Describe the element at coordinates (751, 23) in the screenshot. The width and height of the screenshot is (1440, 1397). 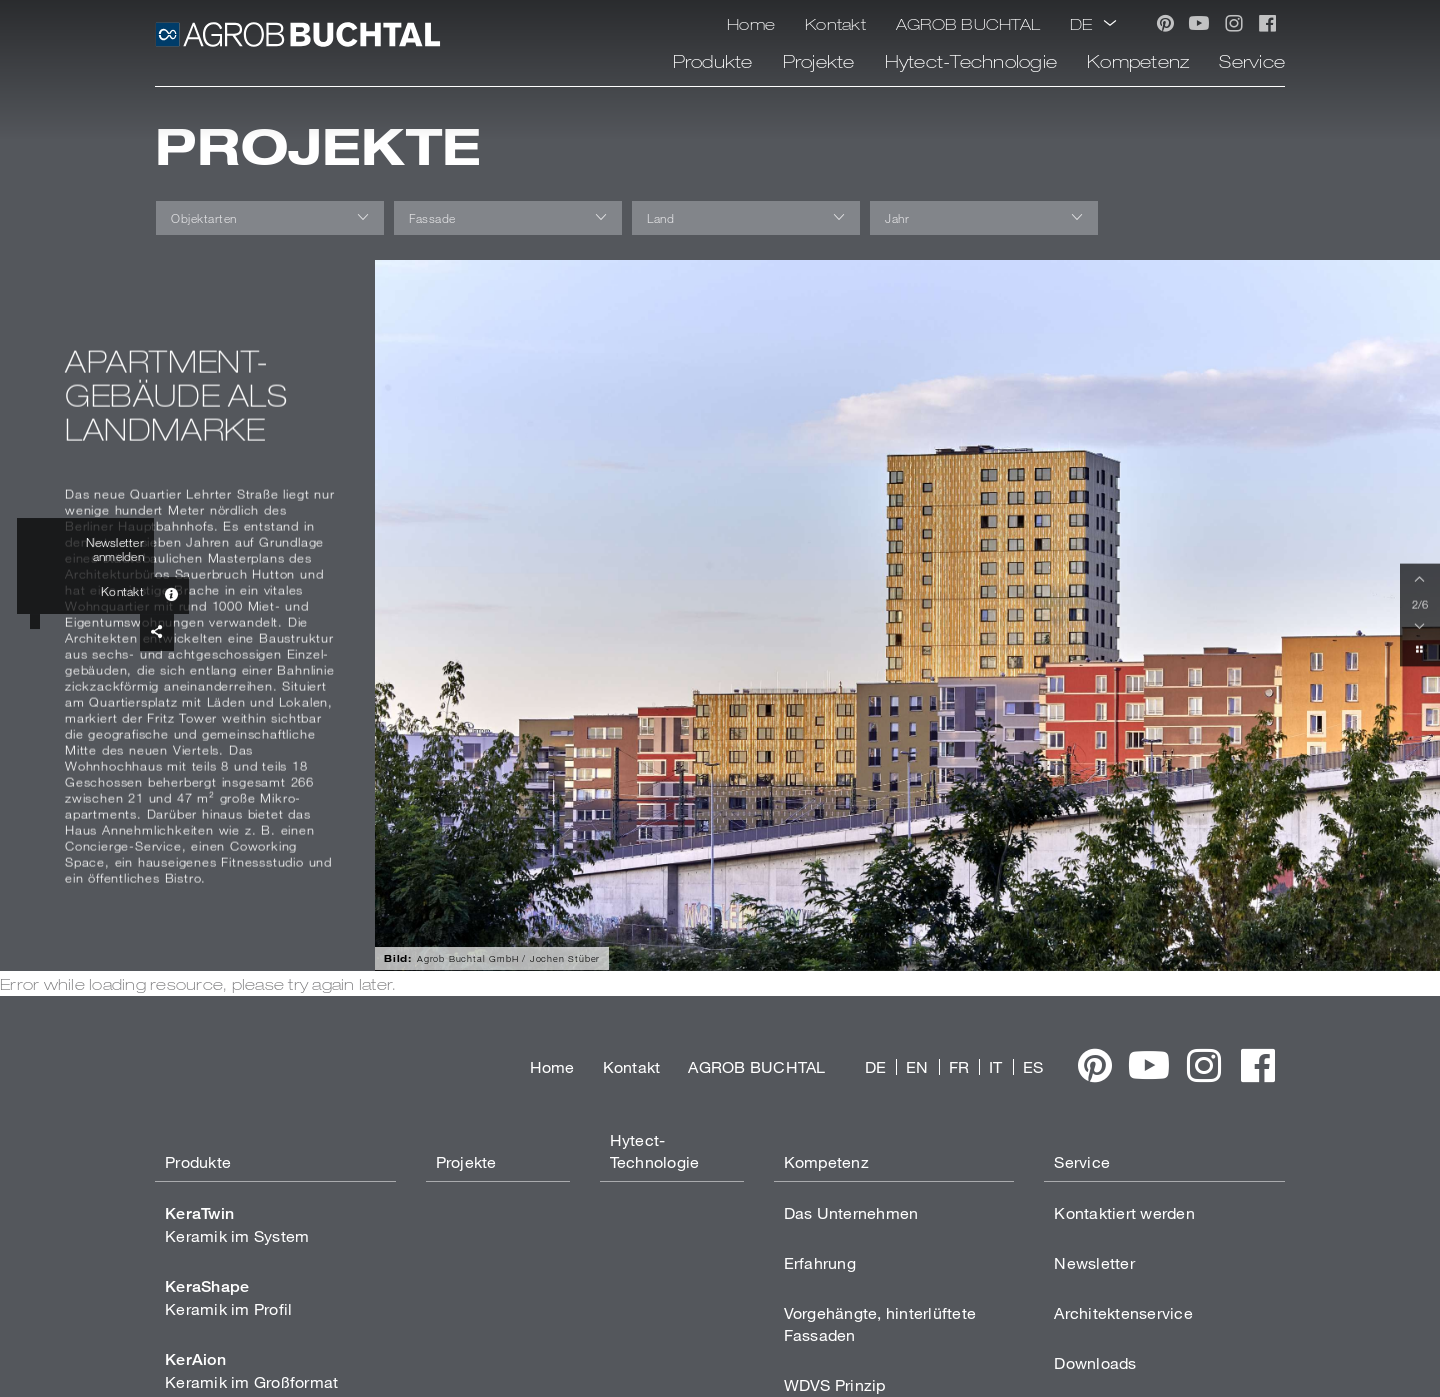
I see `Home` at that location.